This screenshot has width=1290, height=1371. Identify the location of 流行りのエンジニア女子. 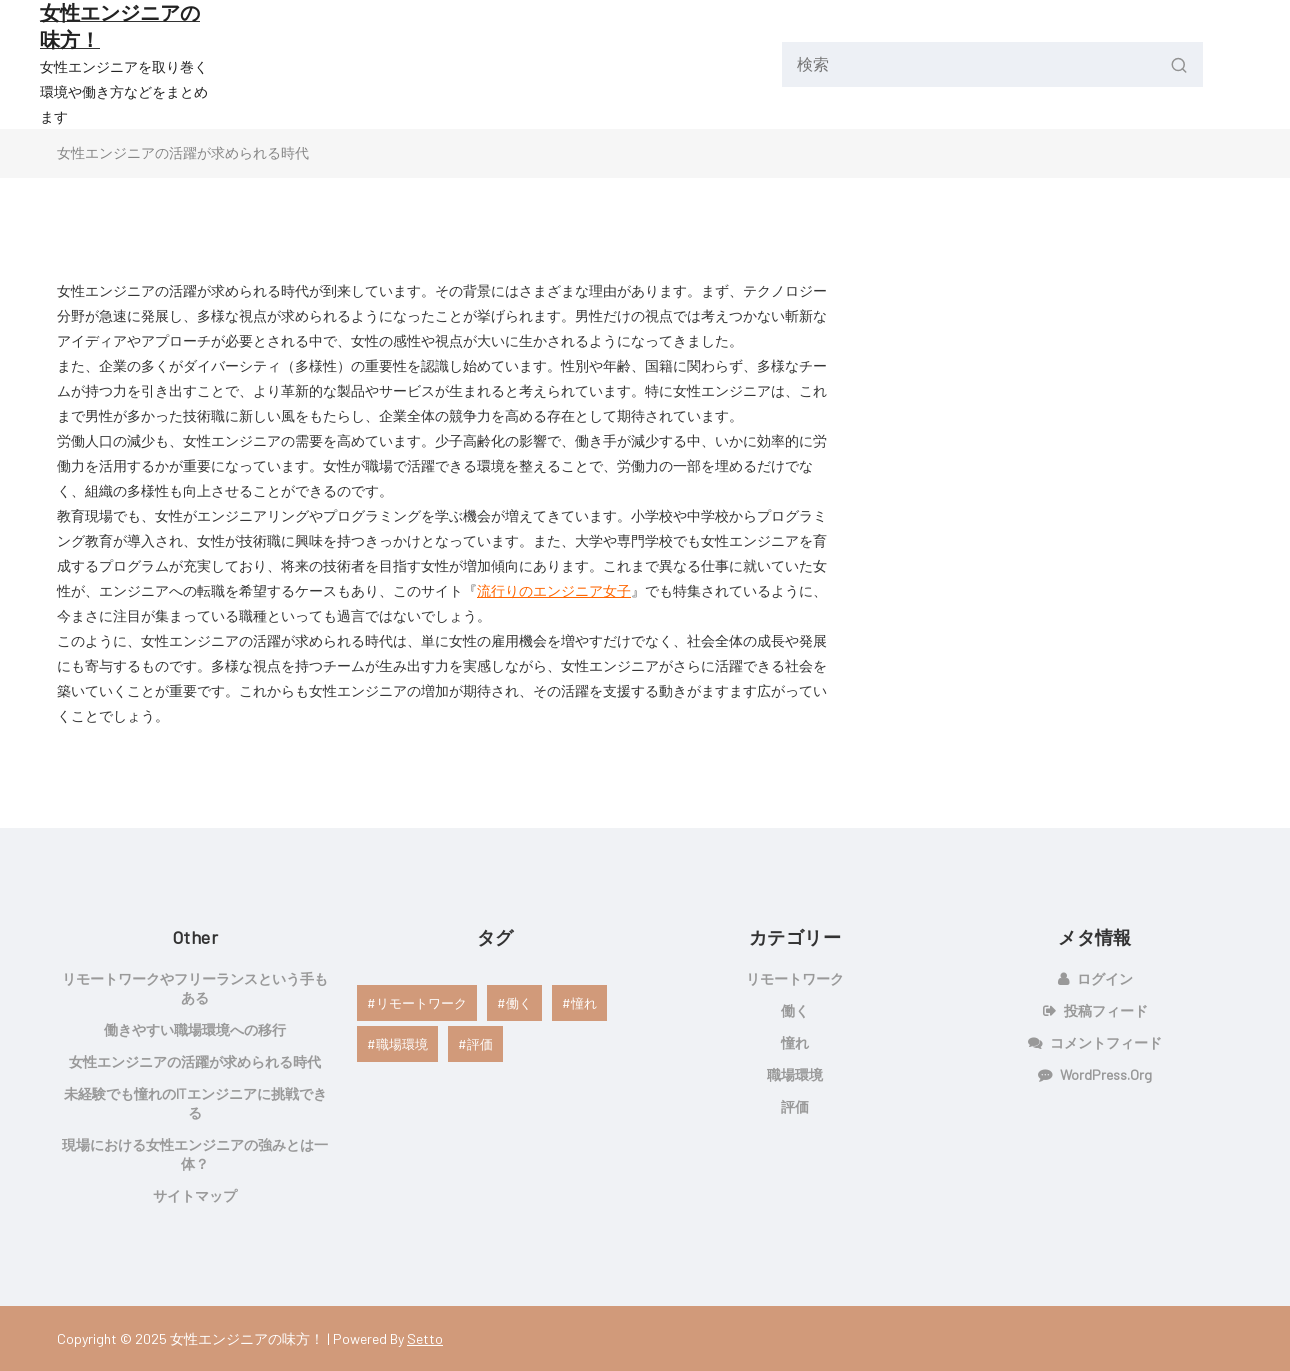
(554, 590).